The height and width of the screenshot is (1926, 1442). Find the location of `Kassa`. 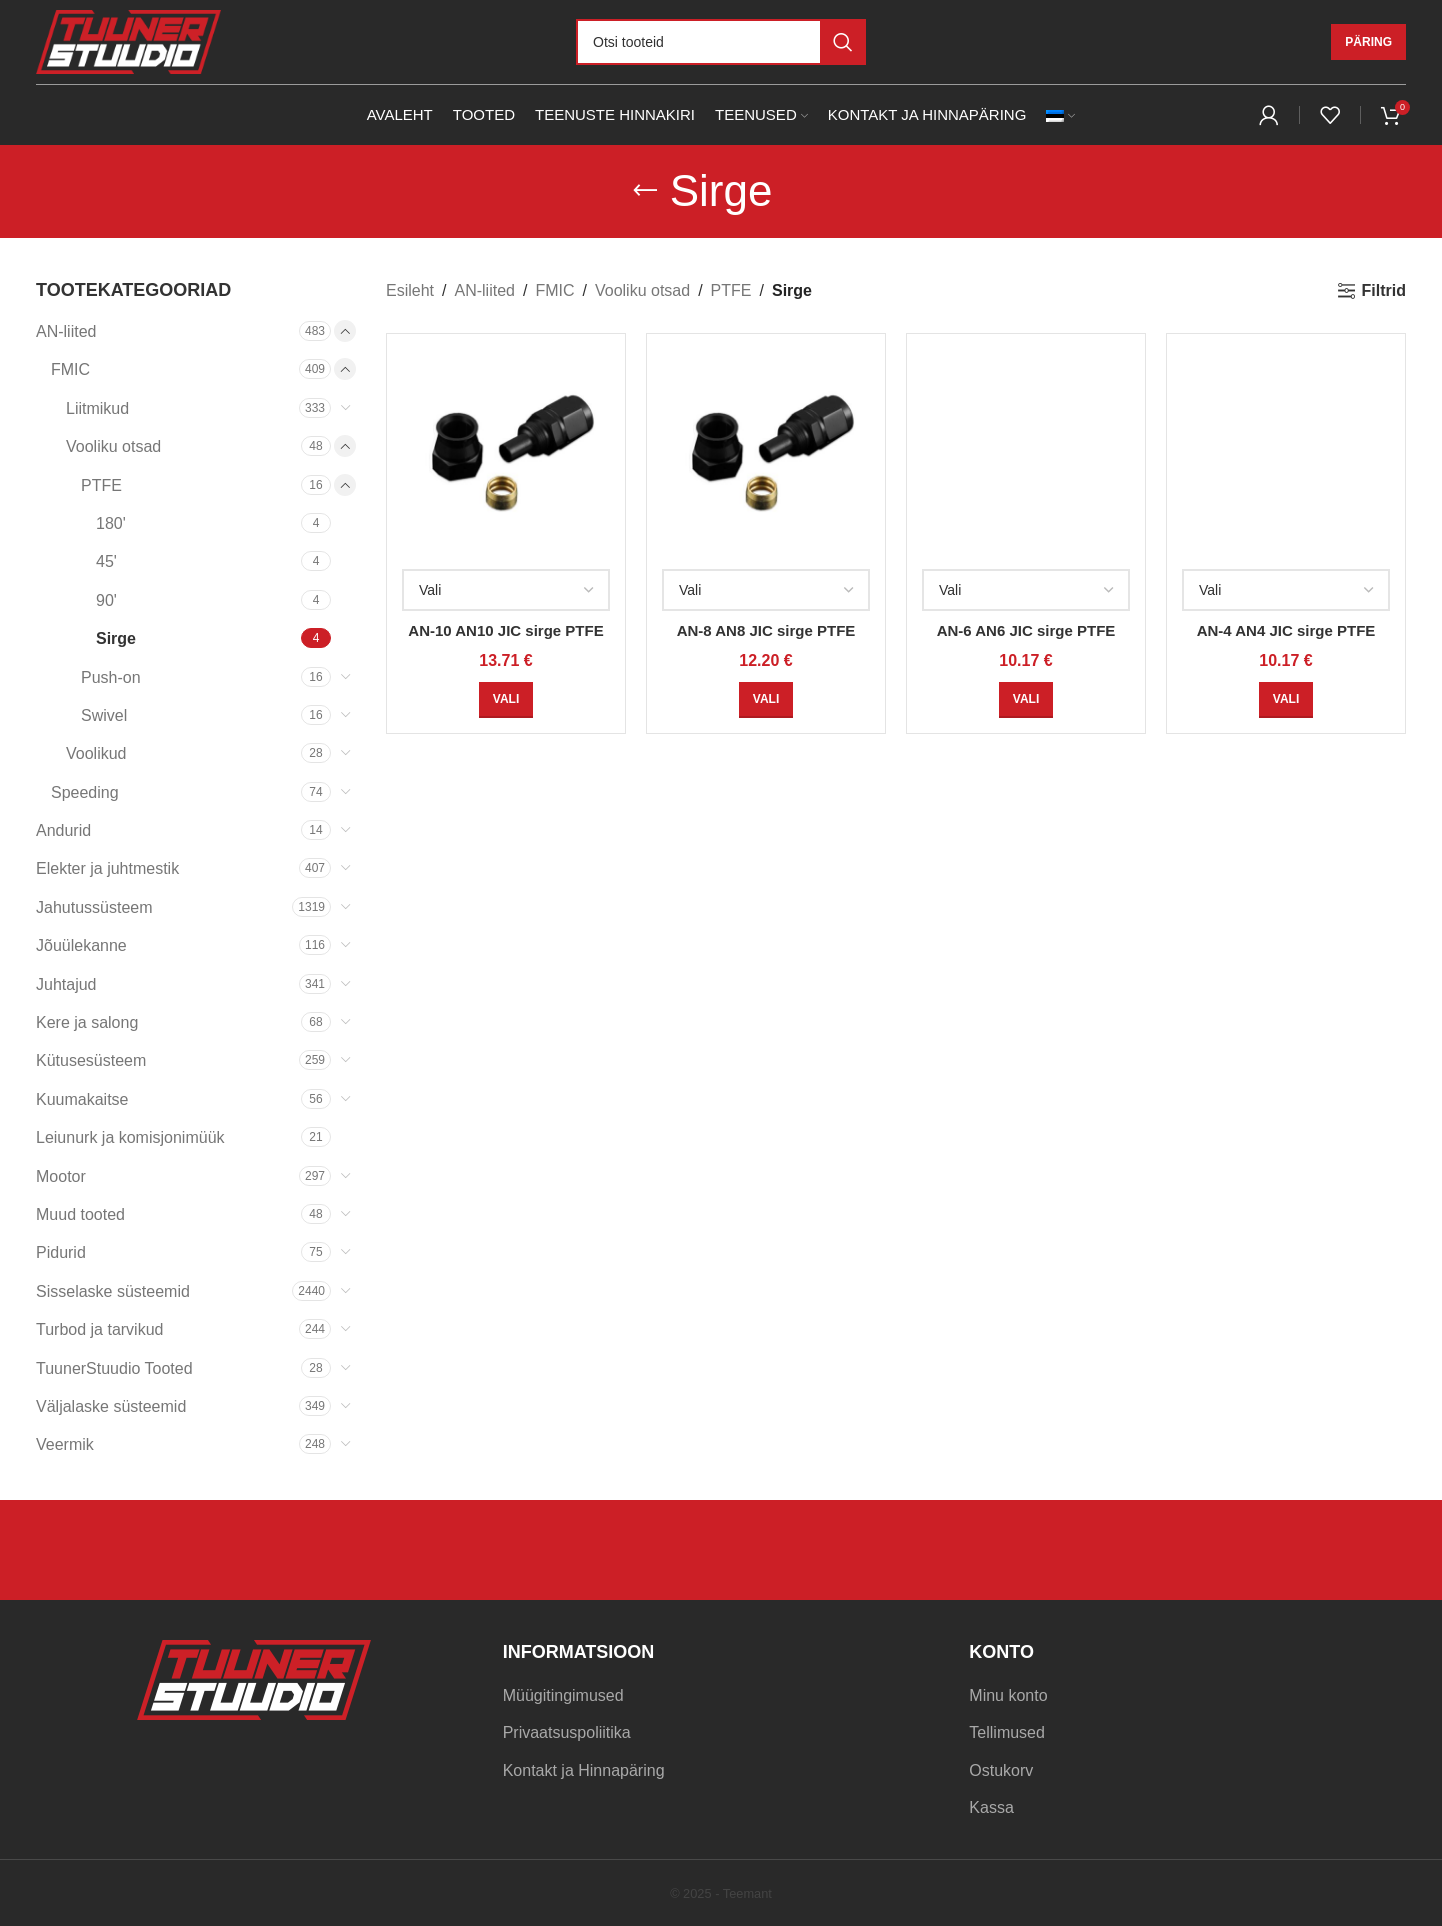

Kassa is located at coordinates (991, 1807).